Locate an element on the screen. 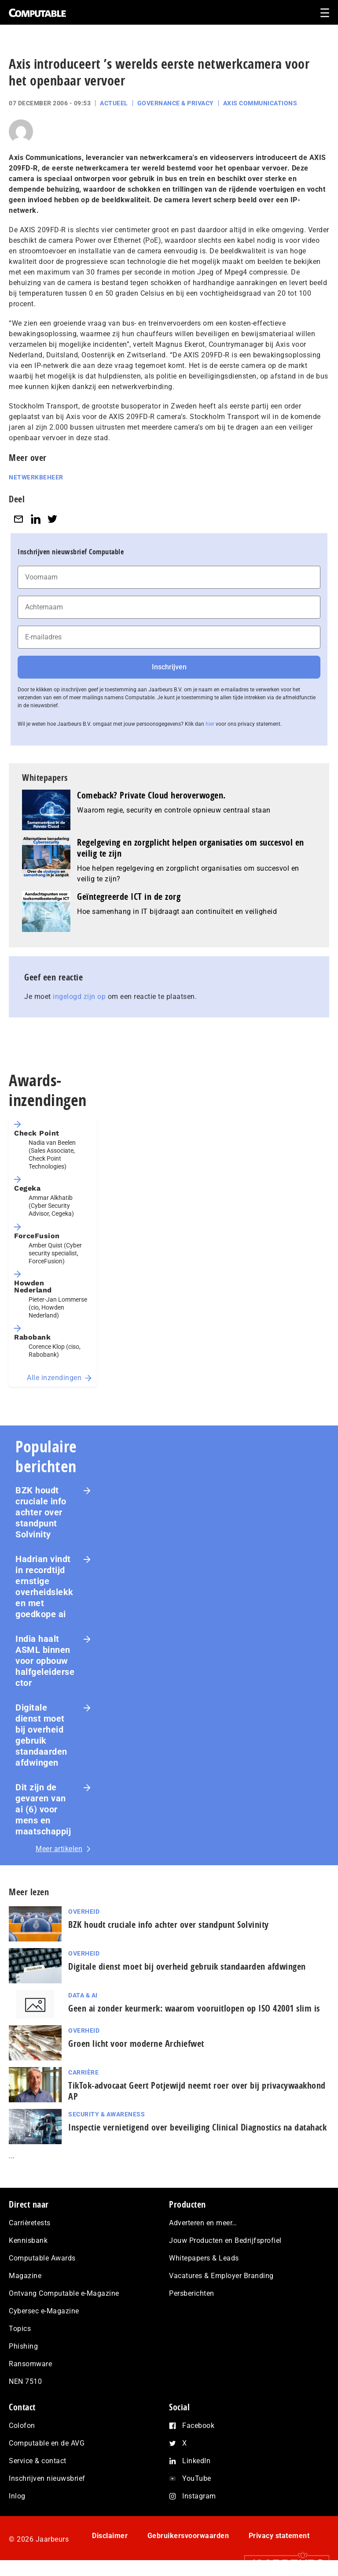  Service & contact is located at coordinates (37, 2461).